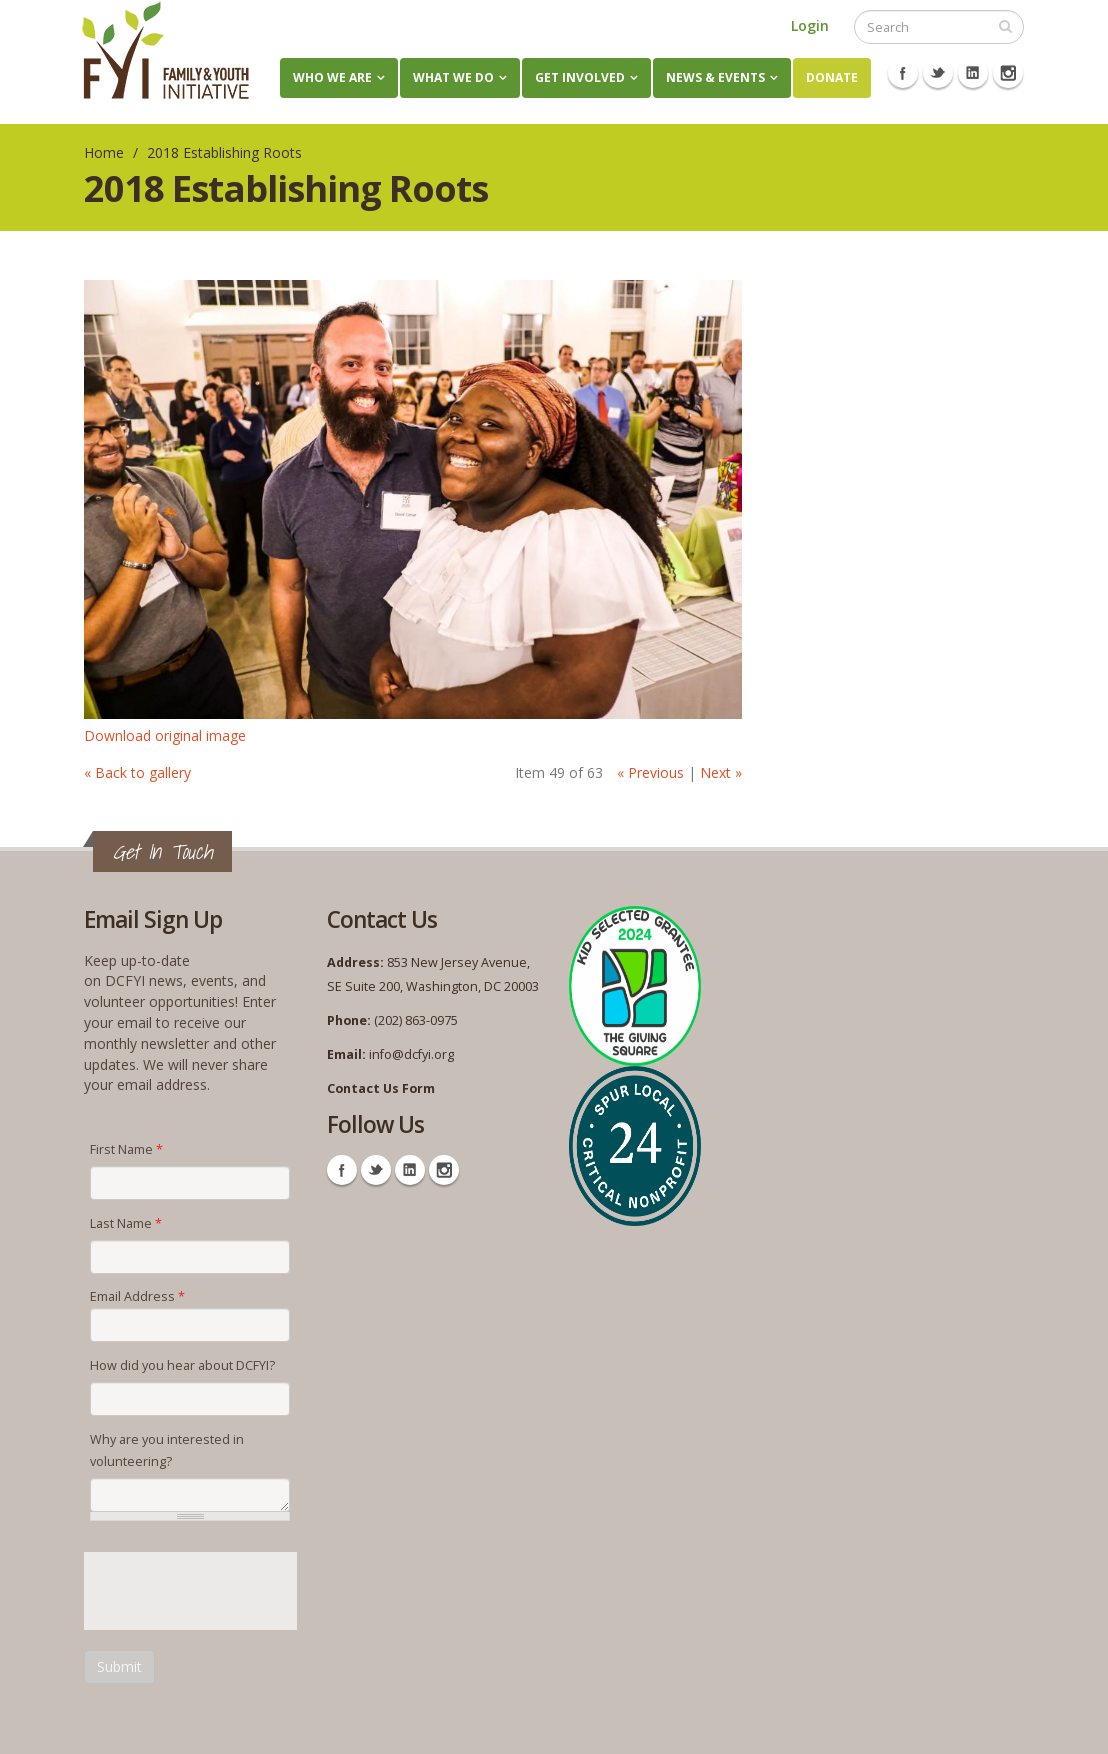 Image resolution: width=1108 pixels, height=1754 pixels. What do you see at coordinates (332, 77) in the screenshot?
I see `Who We Are` at bounding box center [332, 77].